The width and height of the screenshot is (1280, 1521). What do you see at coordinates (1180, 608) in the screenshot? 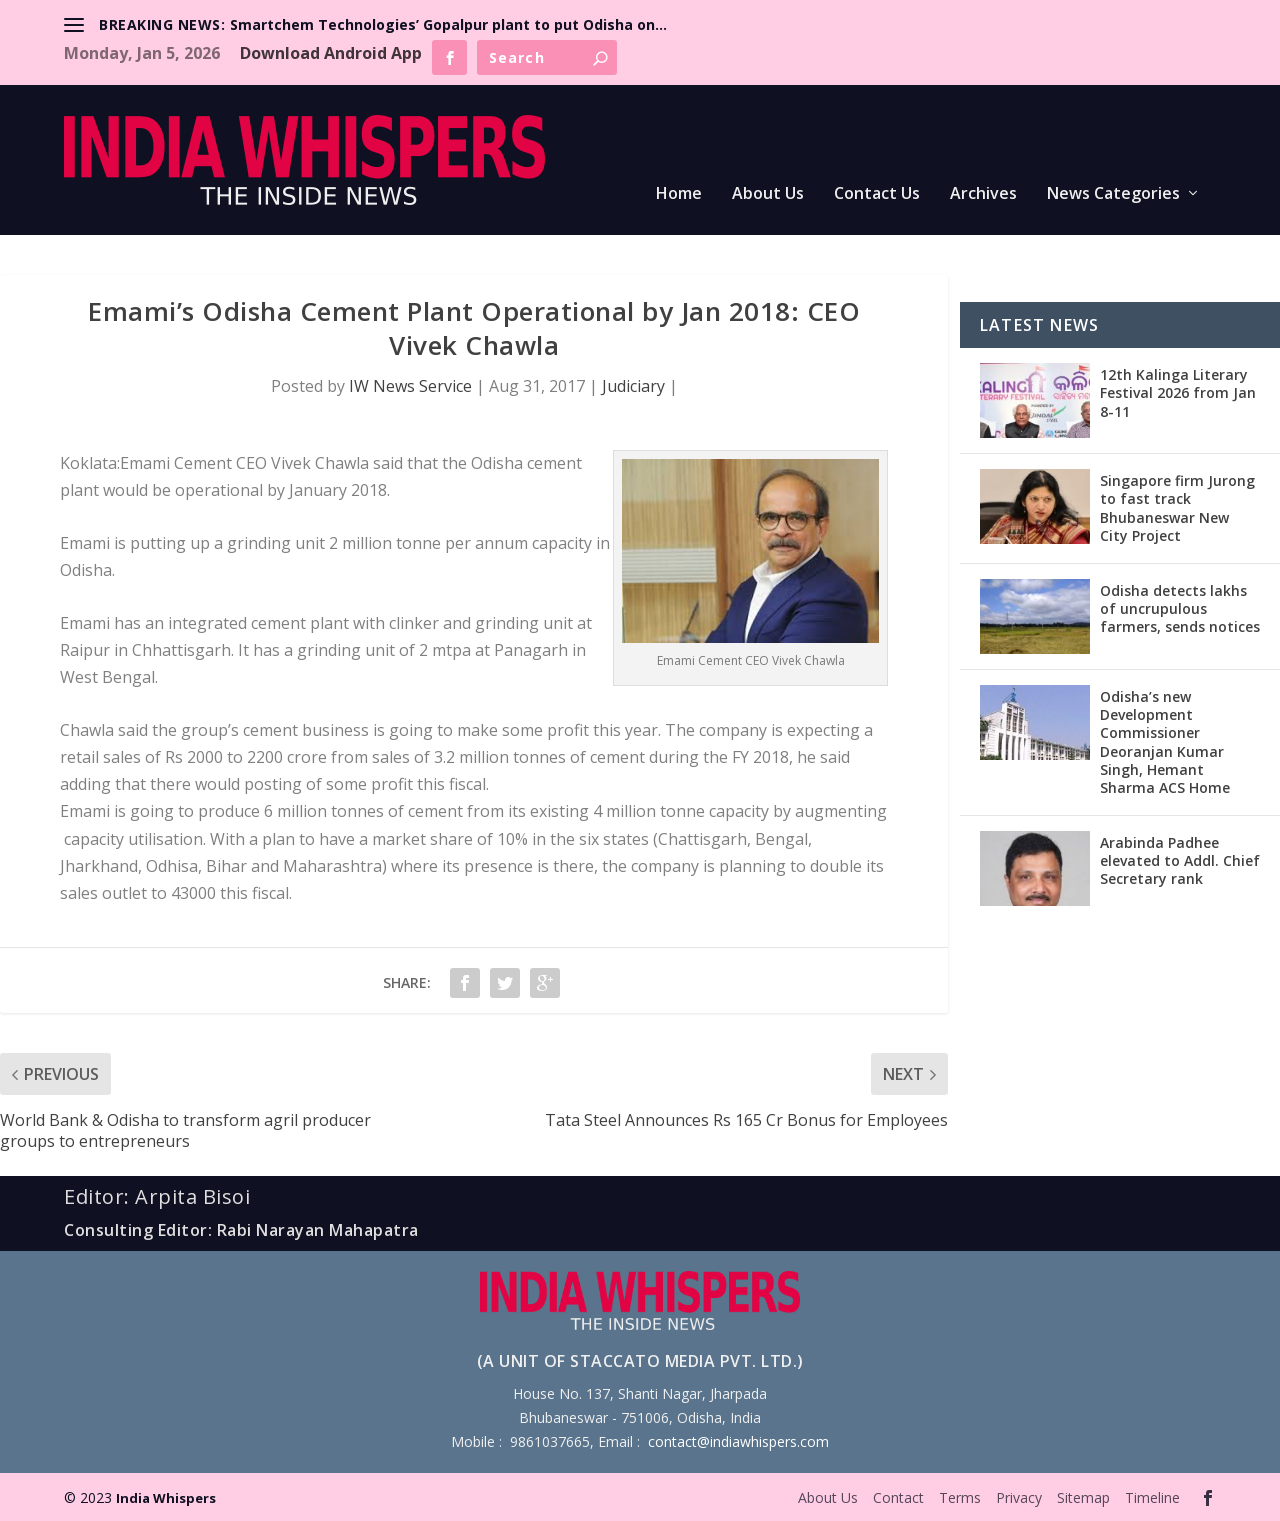
I see `Odisha detects lakhs of uncrupulous farmers, sends notices` at bounding box center [1180, 608].